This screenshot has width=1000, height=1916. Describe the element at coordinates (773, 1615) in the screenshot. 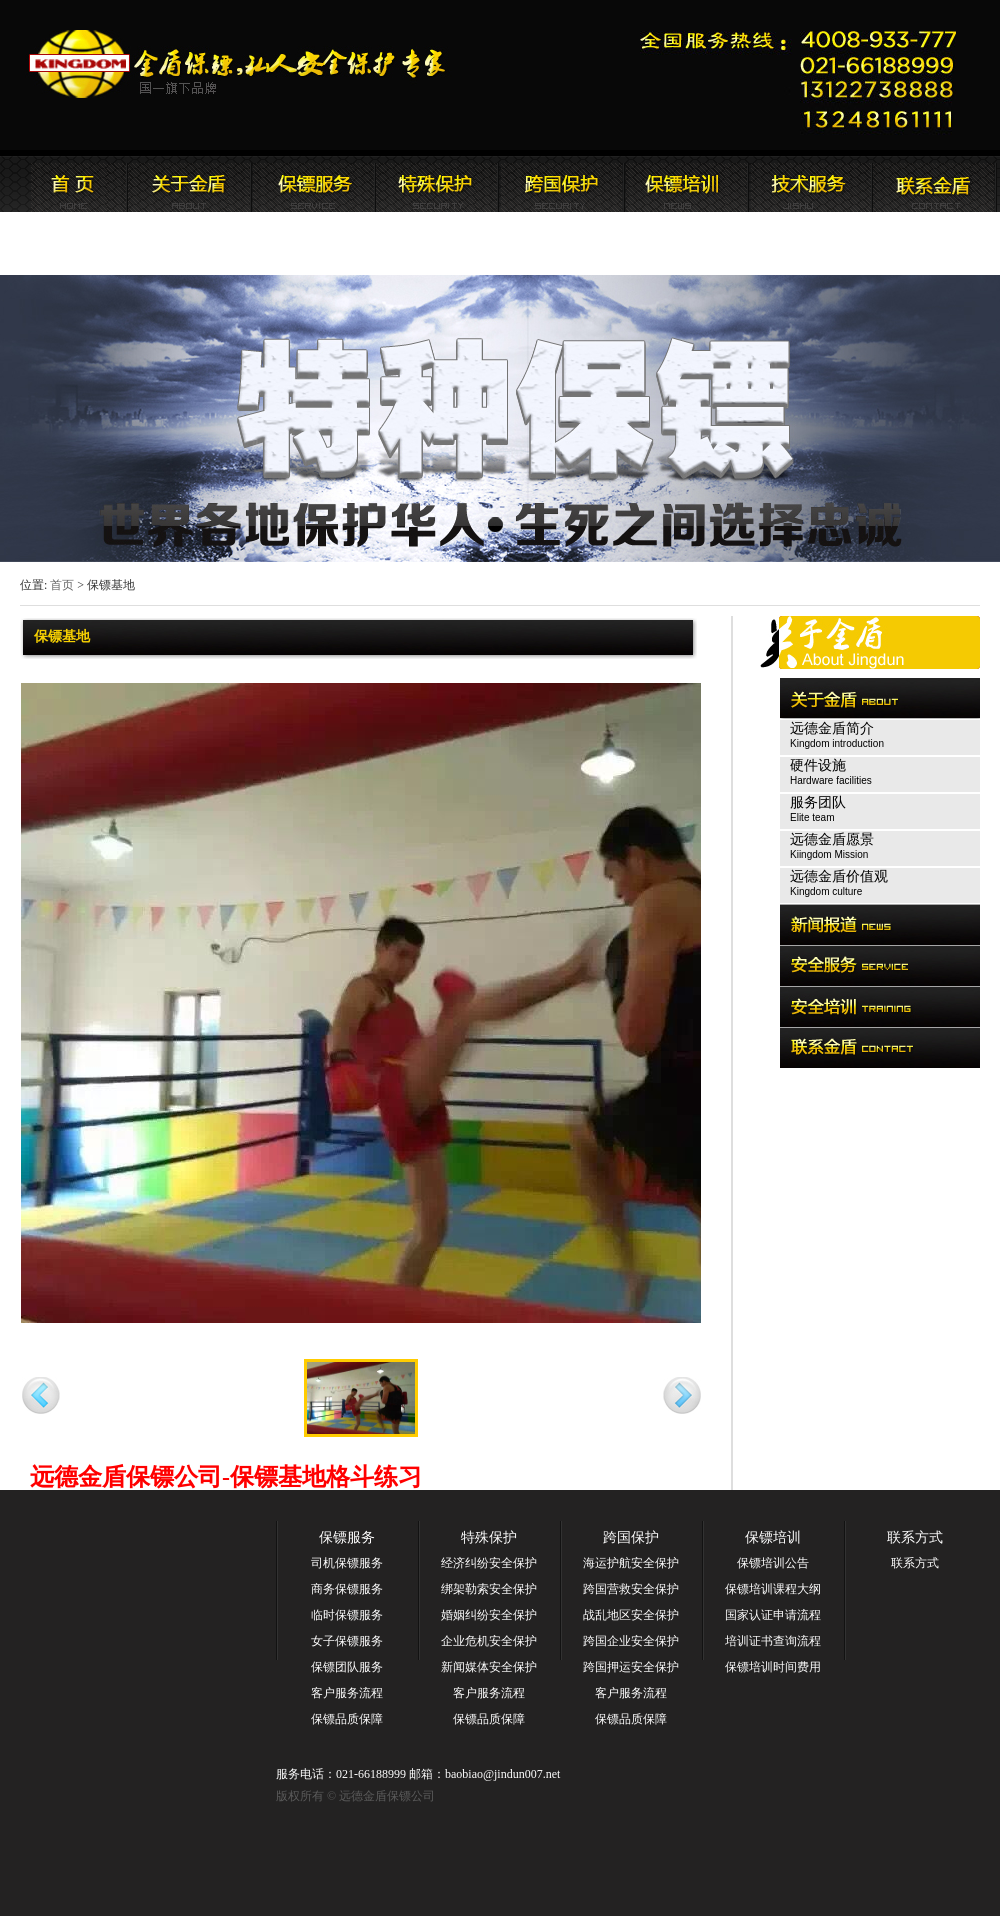

I see `国家认证申请流程` at that location.